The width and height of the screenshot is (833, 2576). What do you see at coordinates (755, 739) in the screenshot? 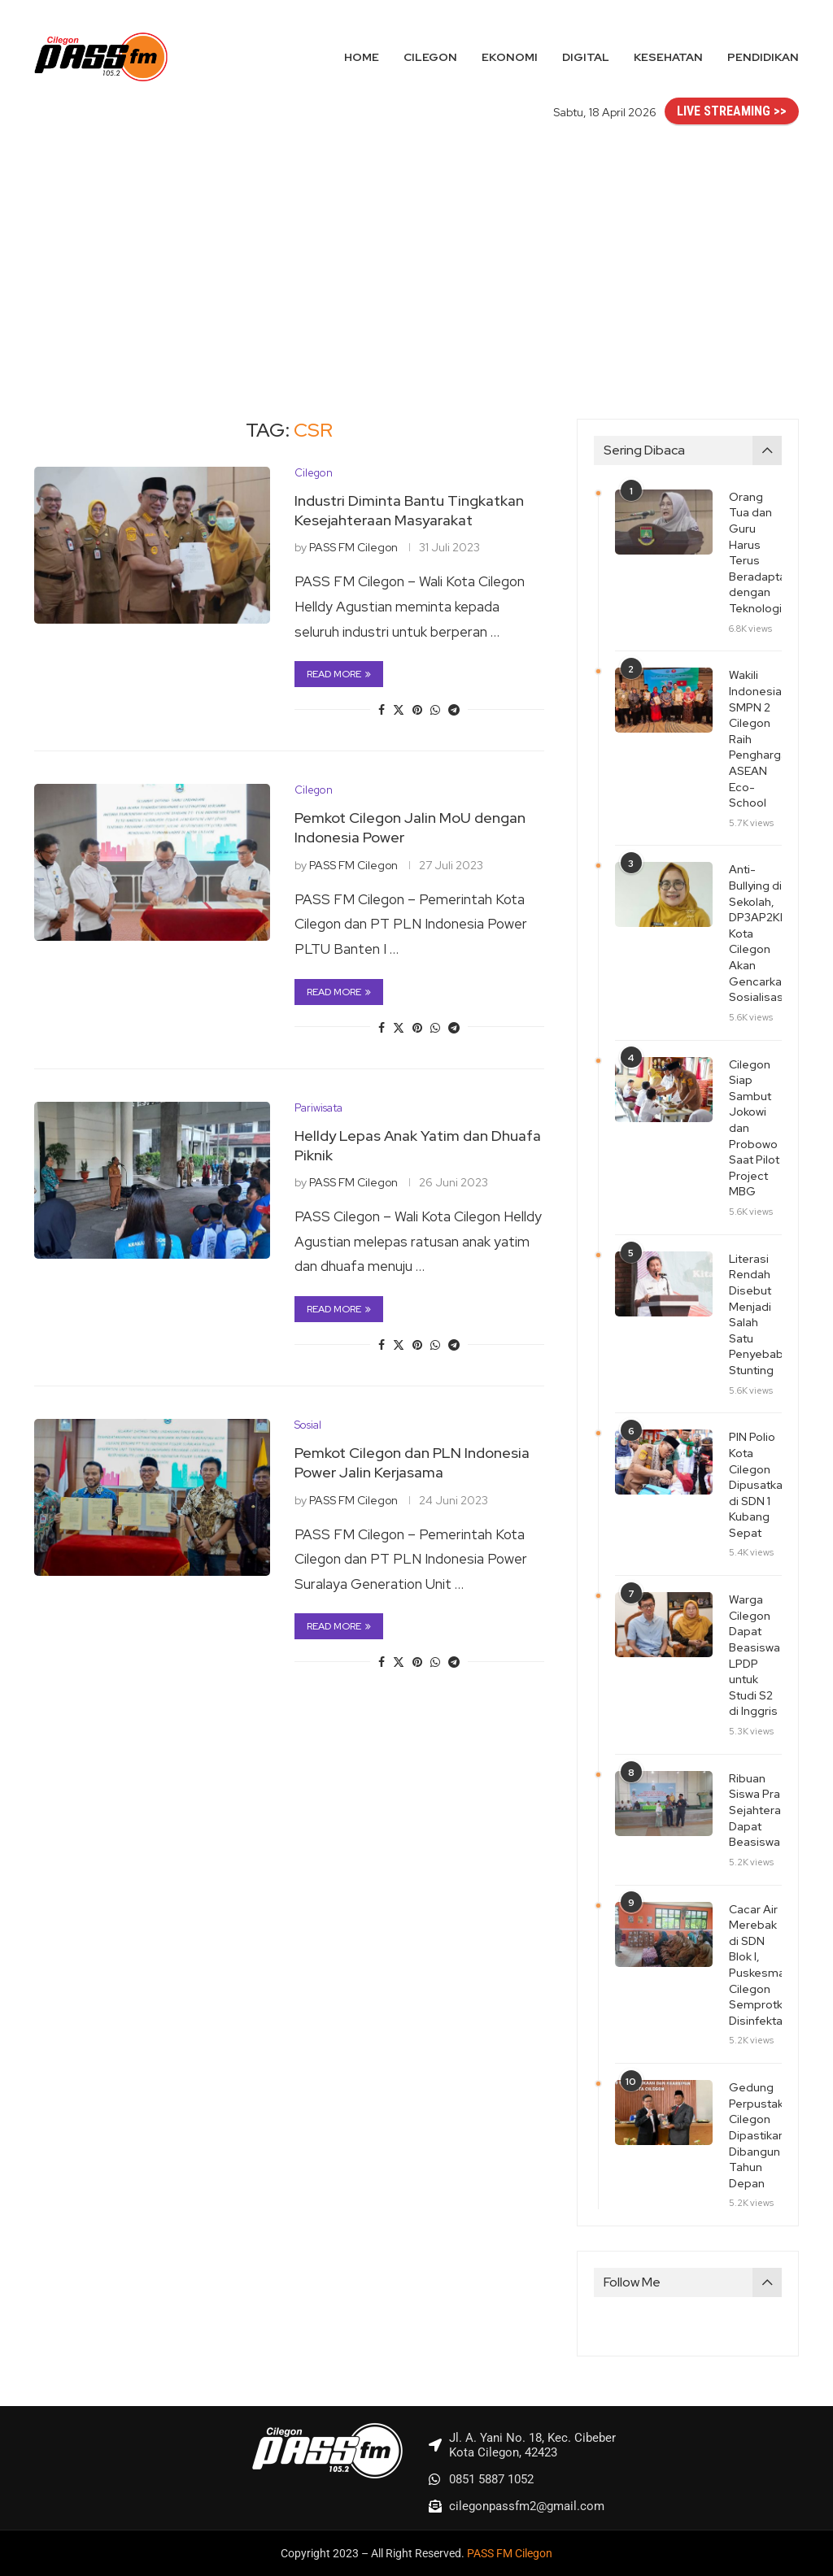
I see `Wakili Indonesia, SMPN 2 Cilegon Raih Penghargaan ASEAN Eco-School` at bounding box center [755, 739].